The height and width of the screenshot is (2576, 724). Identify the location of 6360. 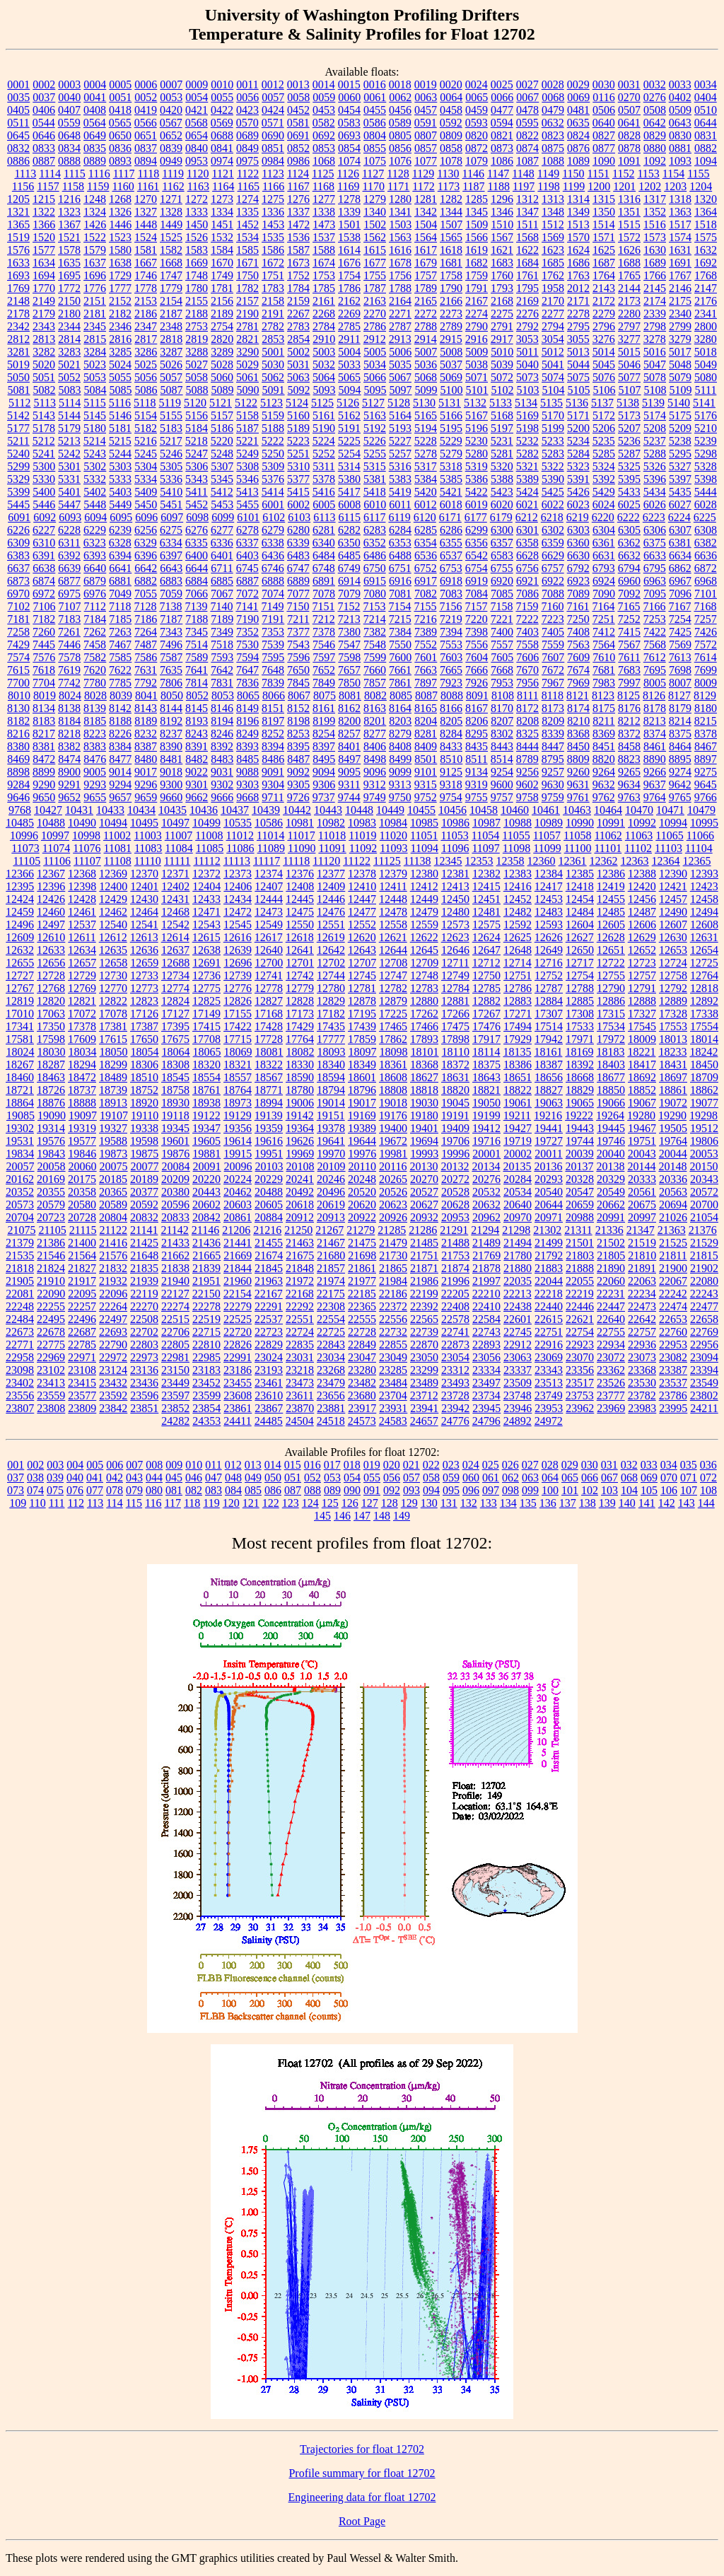
(578, 543).